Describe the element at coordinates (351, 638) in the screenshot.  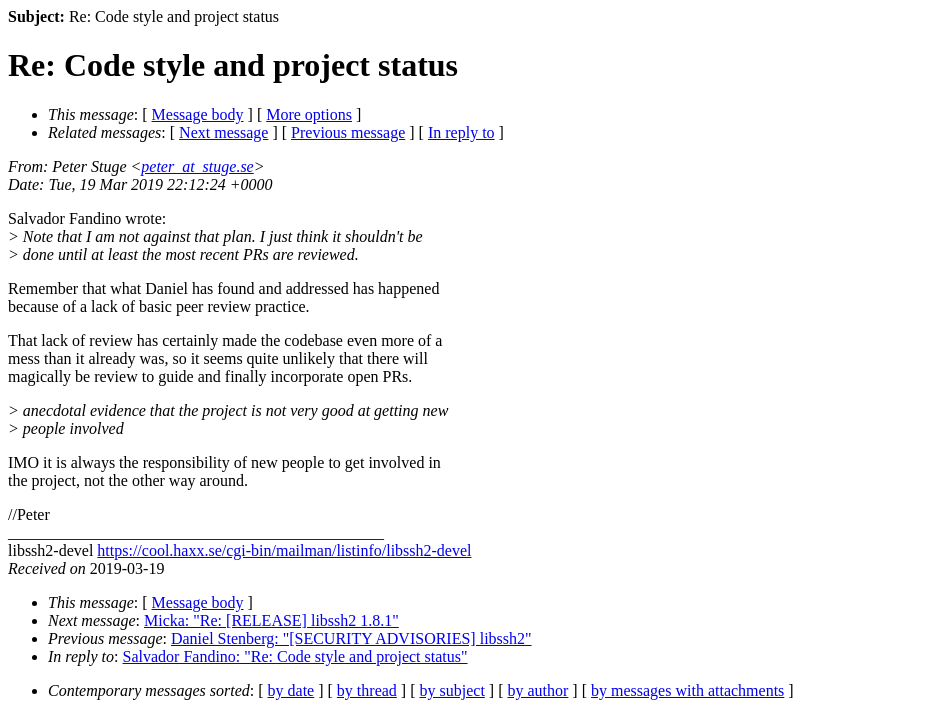
I see `Daniel Stenberg: "[SECURITY ADVISORIES] libssh2"` at that location.